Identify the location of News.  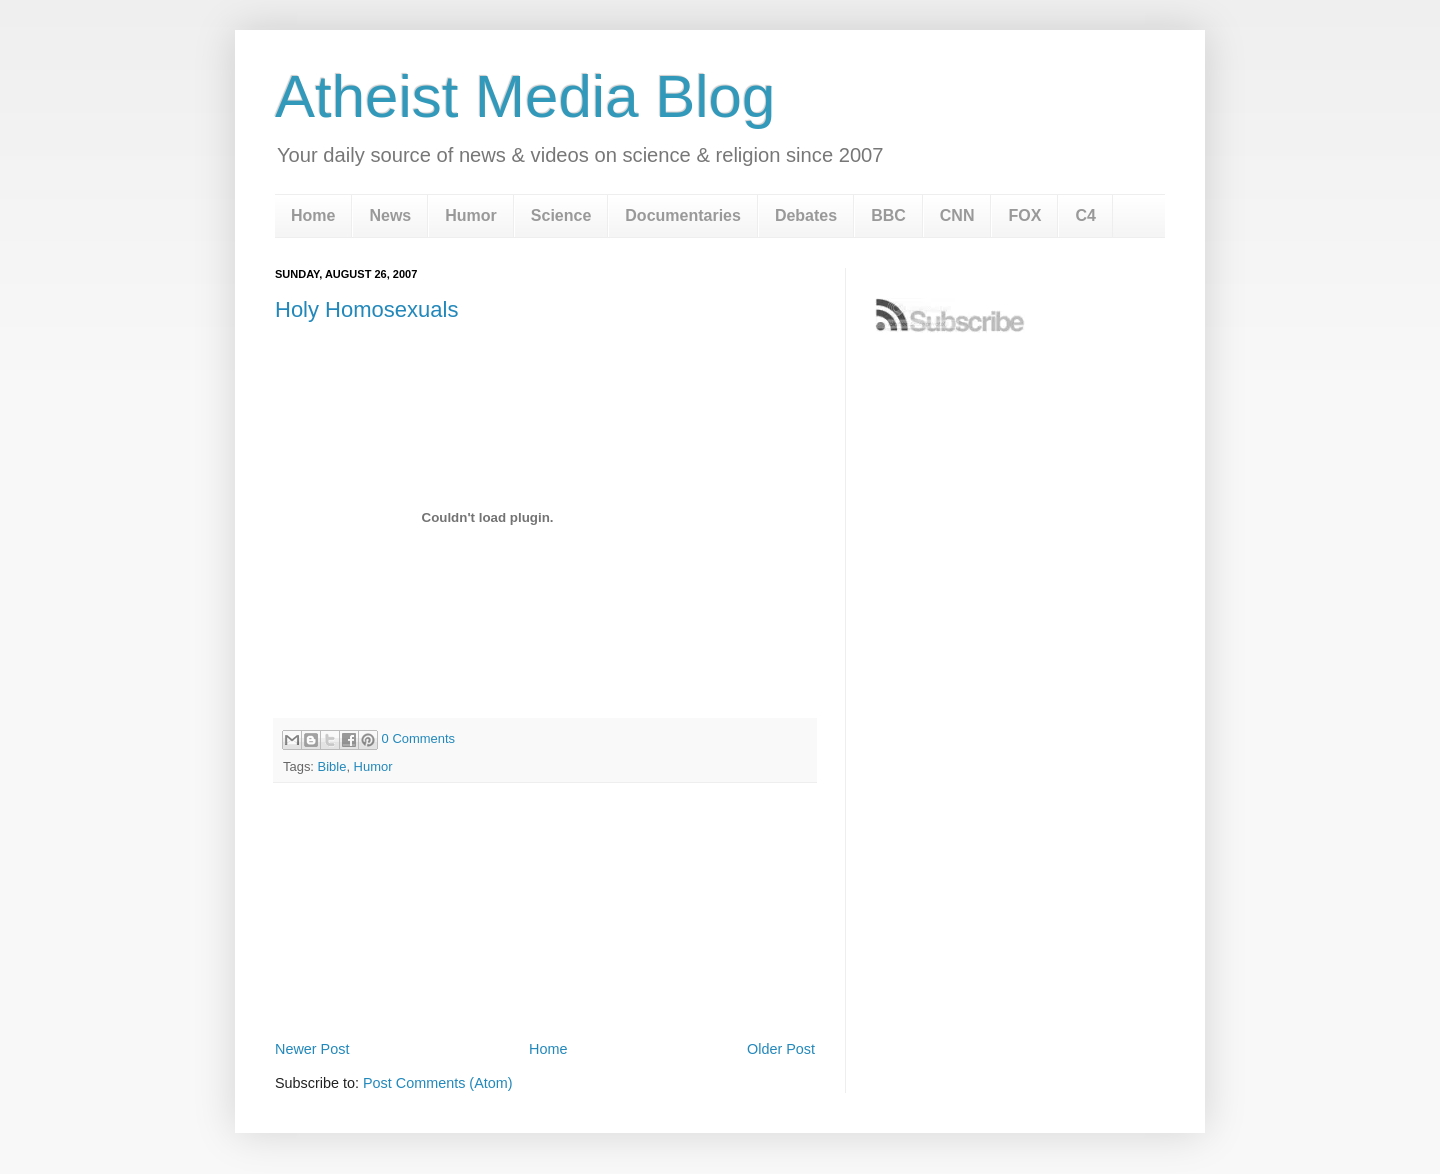
(390, 215).